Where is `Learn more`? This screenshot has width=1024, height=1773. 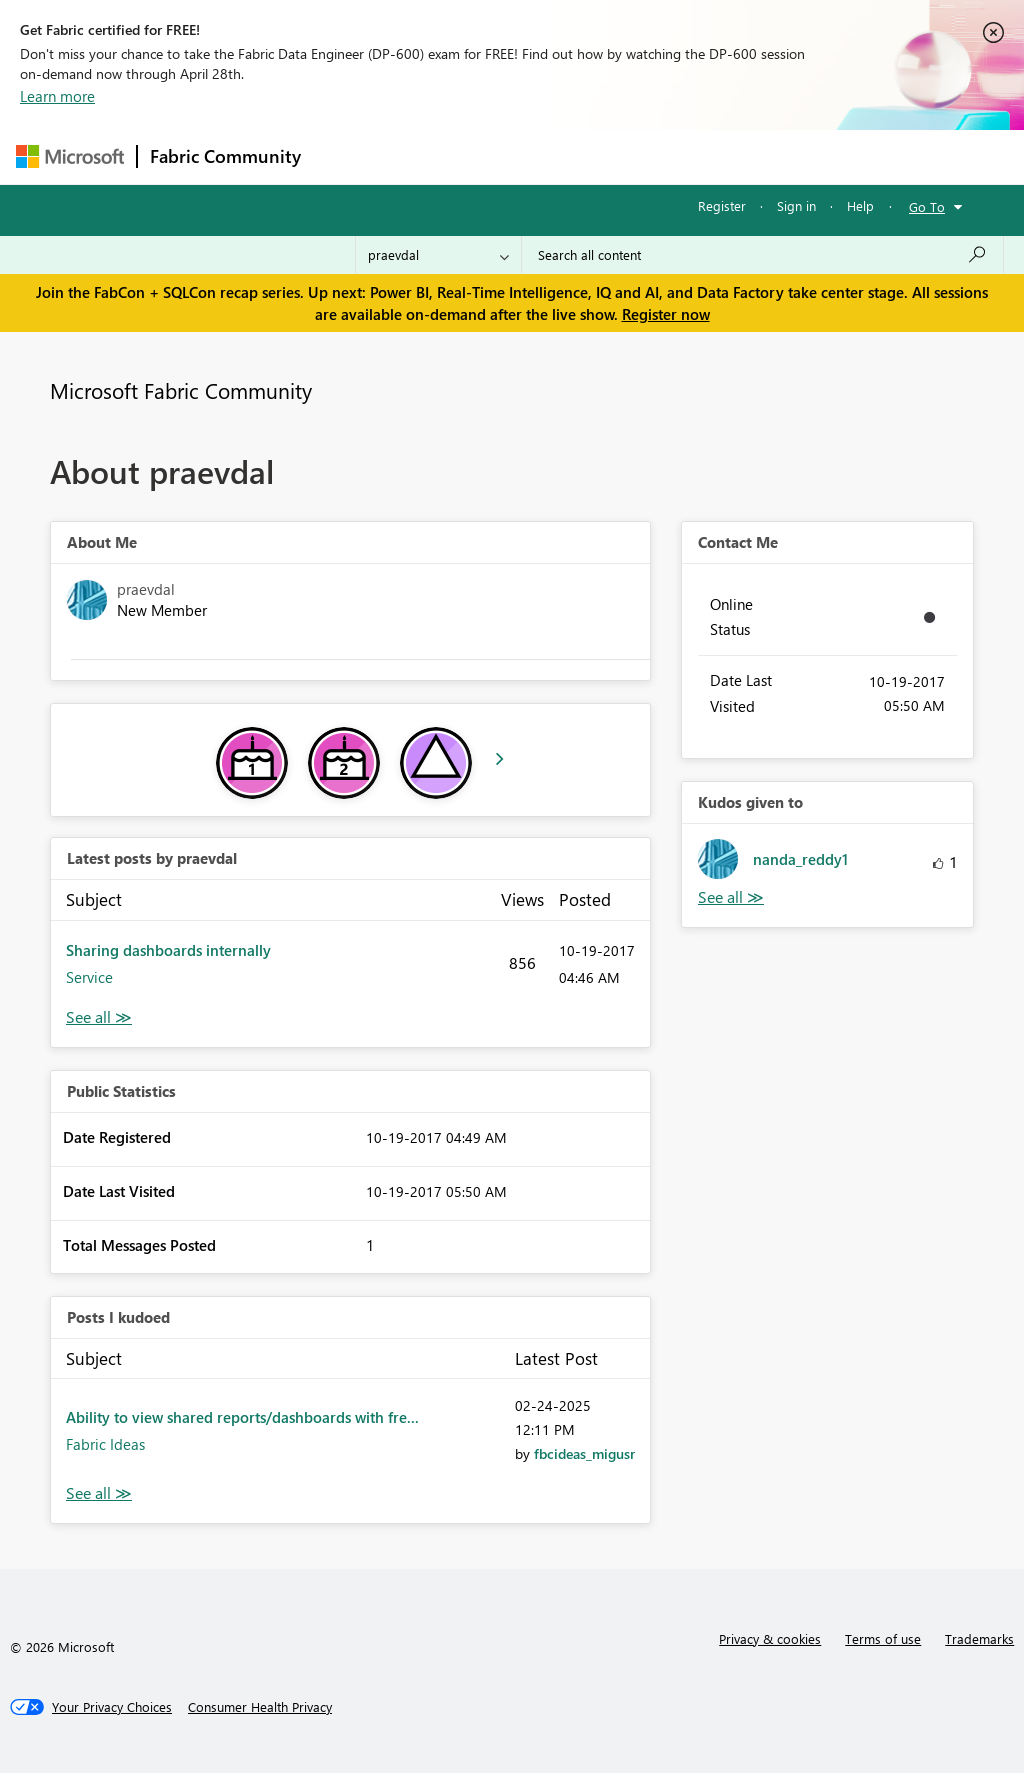
Learn more is located at coordinates (57, 96).